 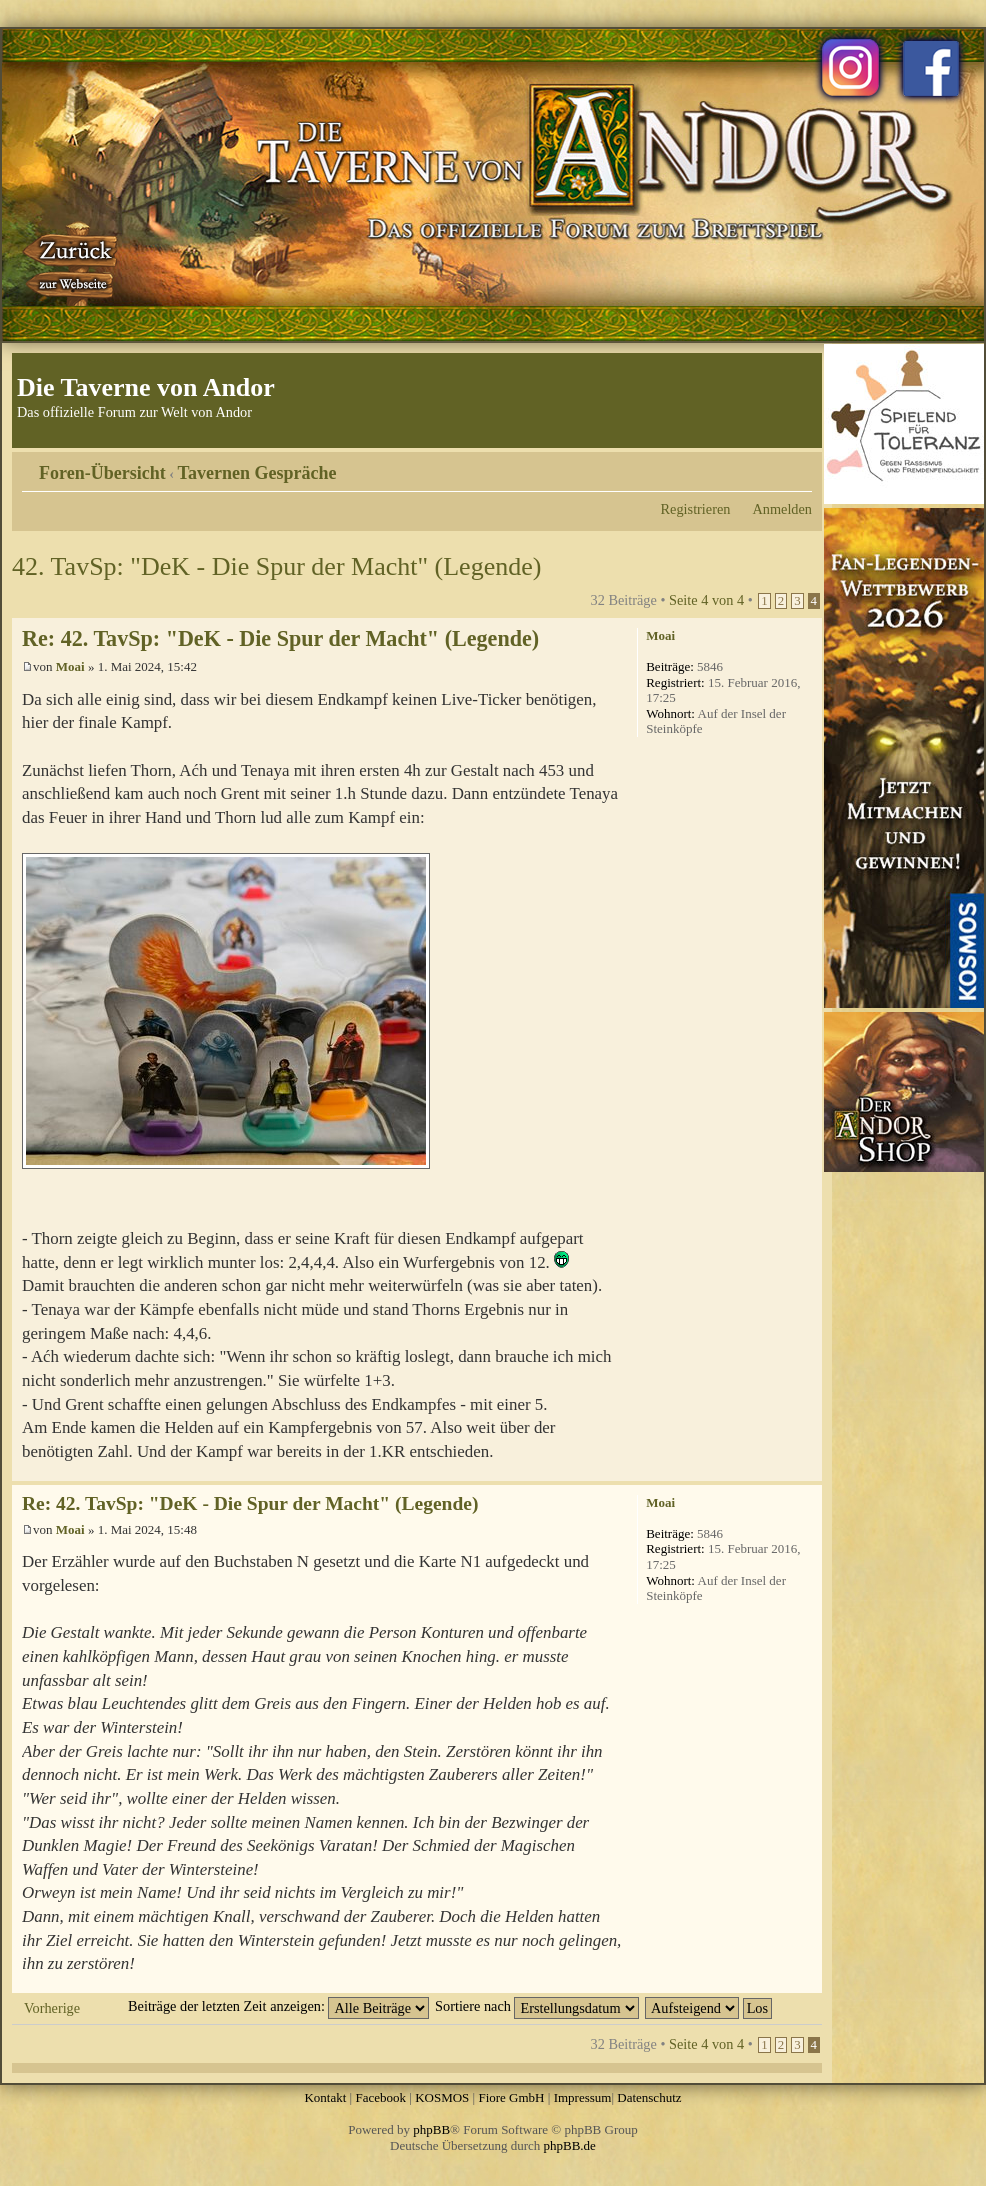 I want to click on Registrieren, so click(x=696, y=509).